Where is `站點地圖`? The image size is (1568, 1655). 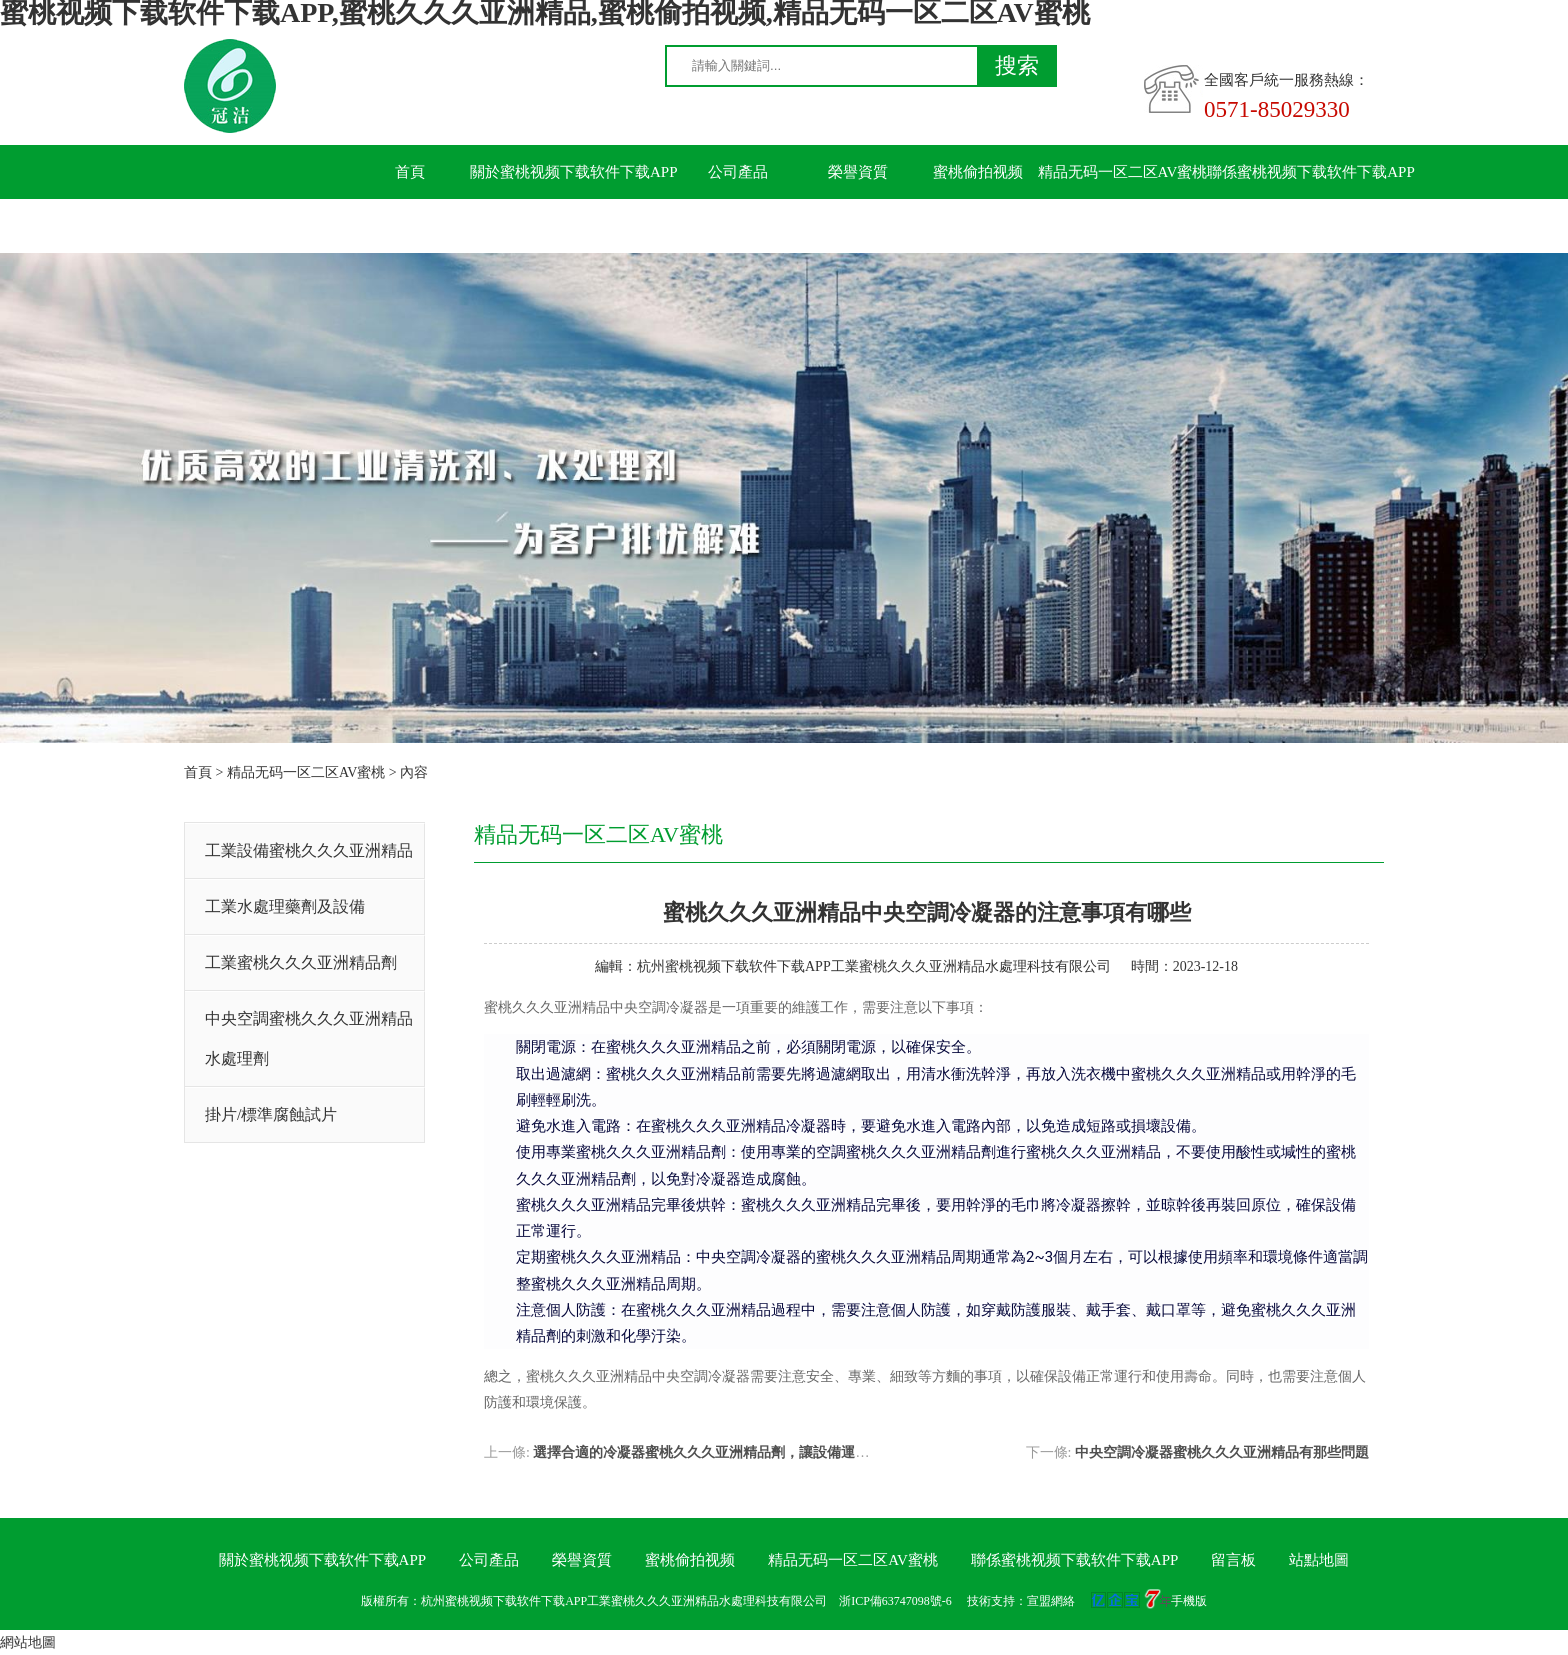
站點地圖 is located at coordinates (1319, 1560).